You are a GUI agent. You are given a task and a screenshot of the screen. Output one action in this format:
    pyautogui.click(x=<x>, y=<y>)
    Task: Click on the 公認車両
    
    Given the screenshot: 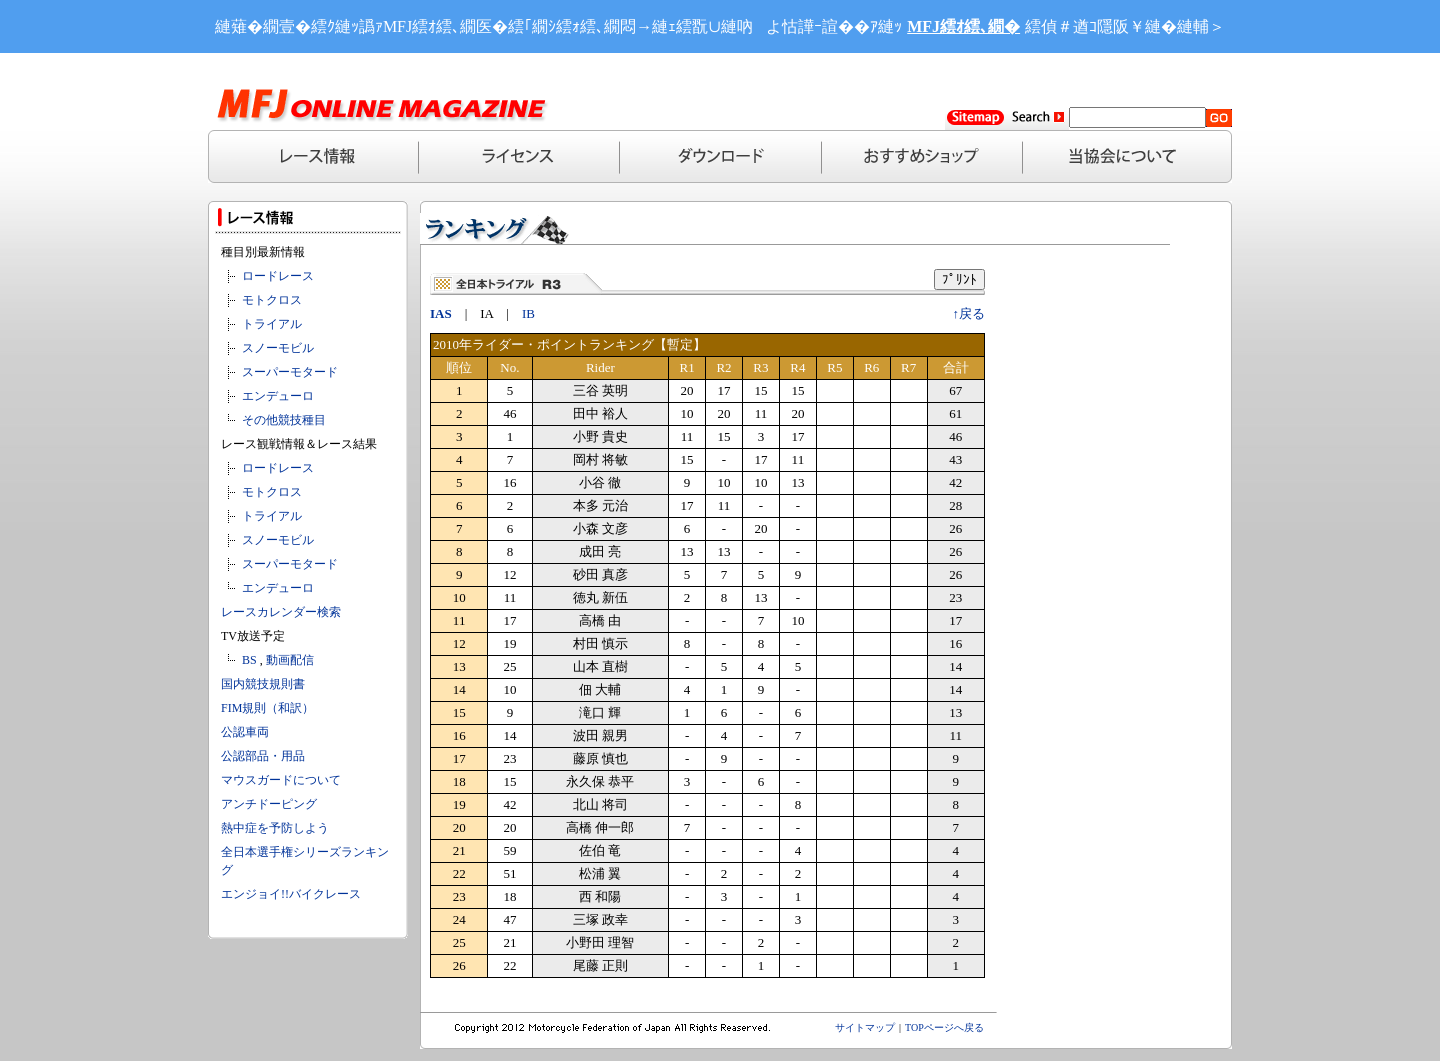 What is the action you would take?
    pyautogui.click(x=245, y=732)
    